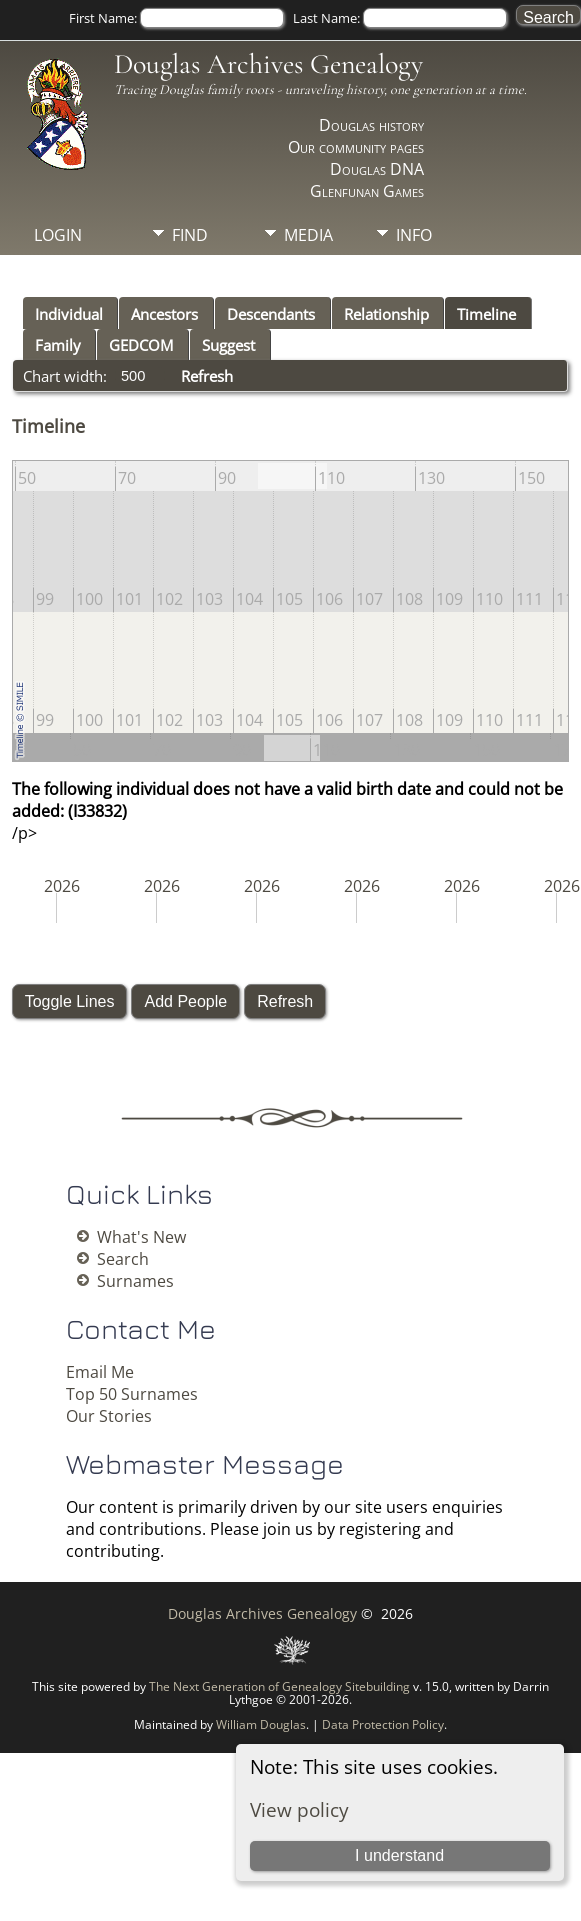 This screenshot has height=1921, width=581. Describe the element at coordinates (123, 1259) in the screenshot. I see `Search` at that location.